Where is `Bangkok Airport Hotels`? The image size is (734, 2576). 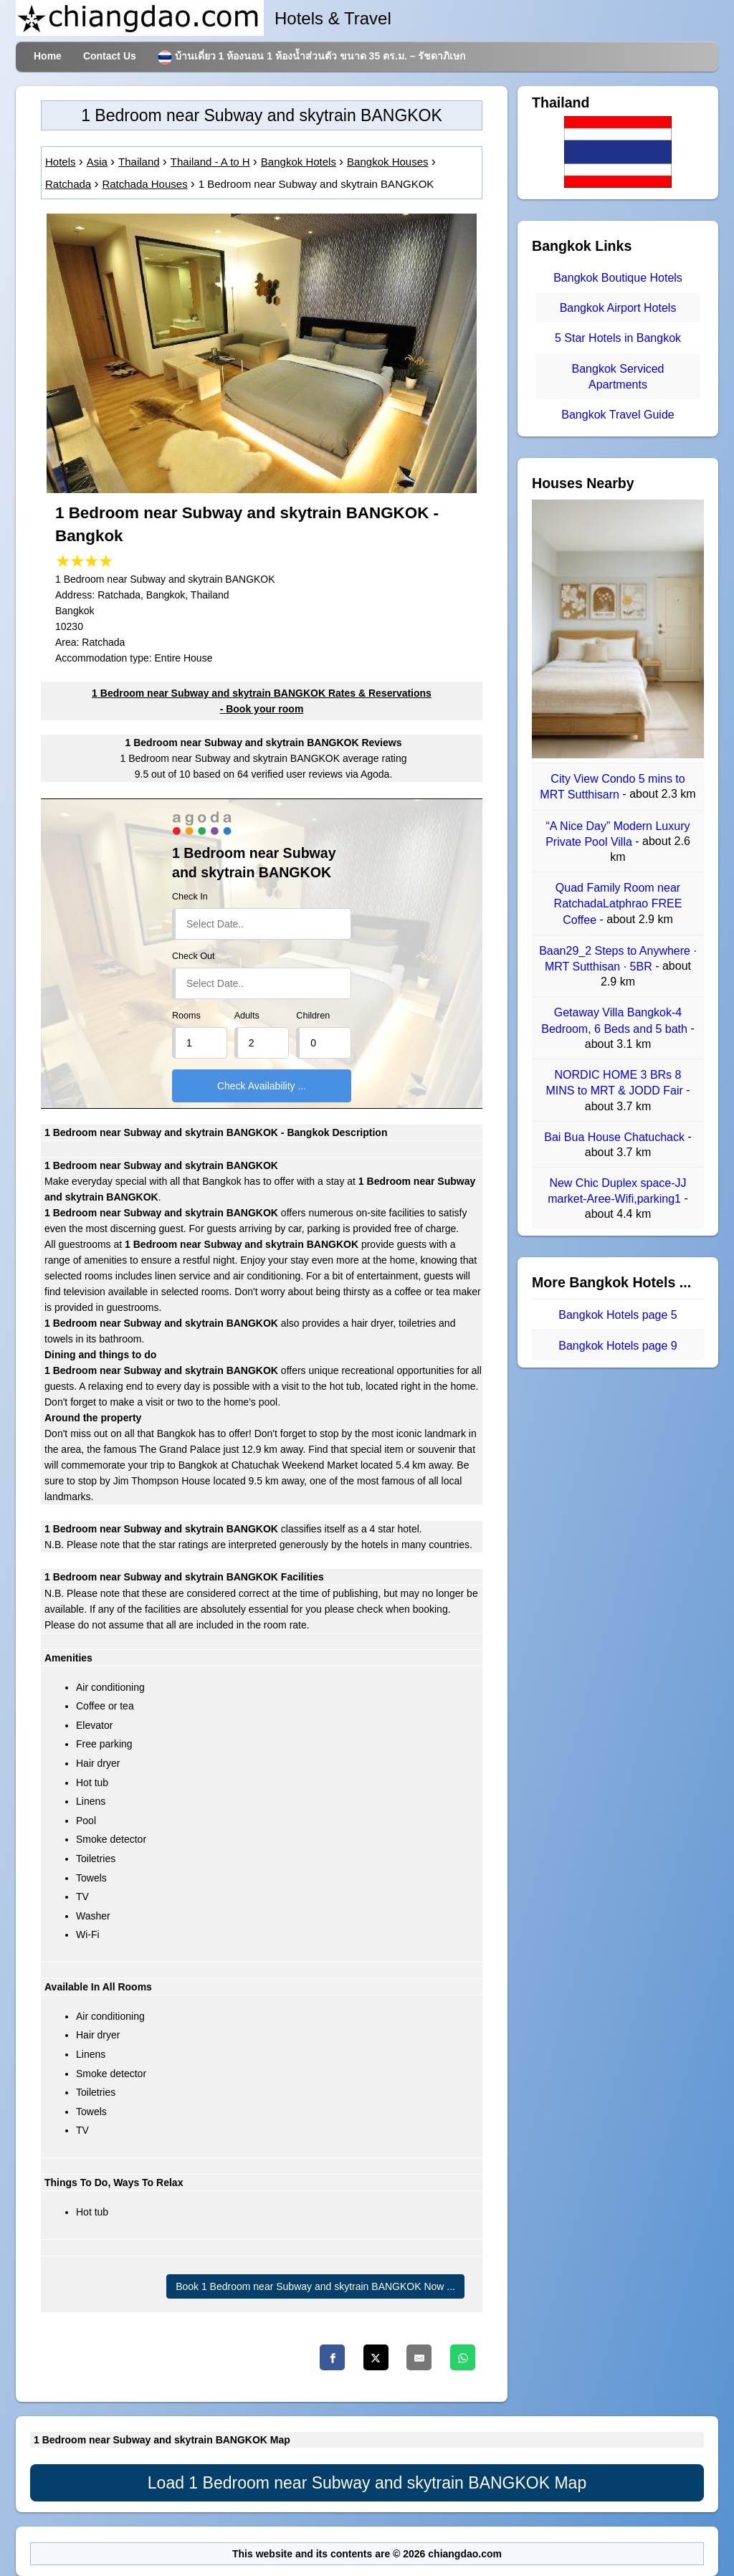
Bangkok Airport Hotels is located at coordinates (618, 308).